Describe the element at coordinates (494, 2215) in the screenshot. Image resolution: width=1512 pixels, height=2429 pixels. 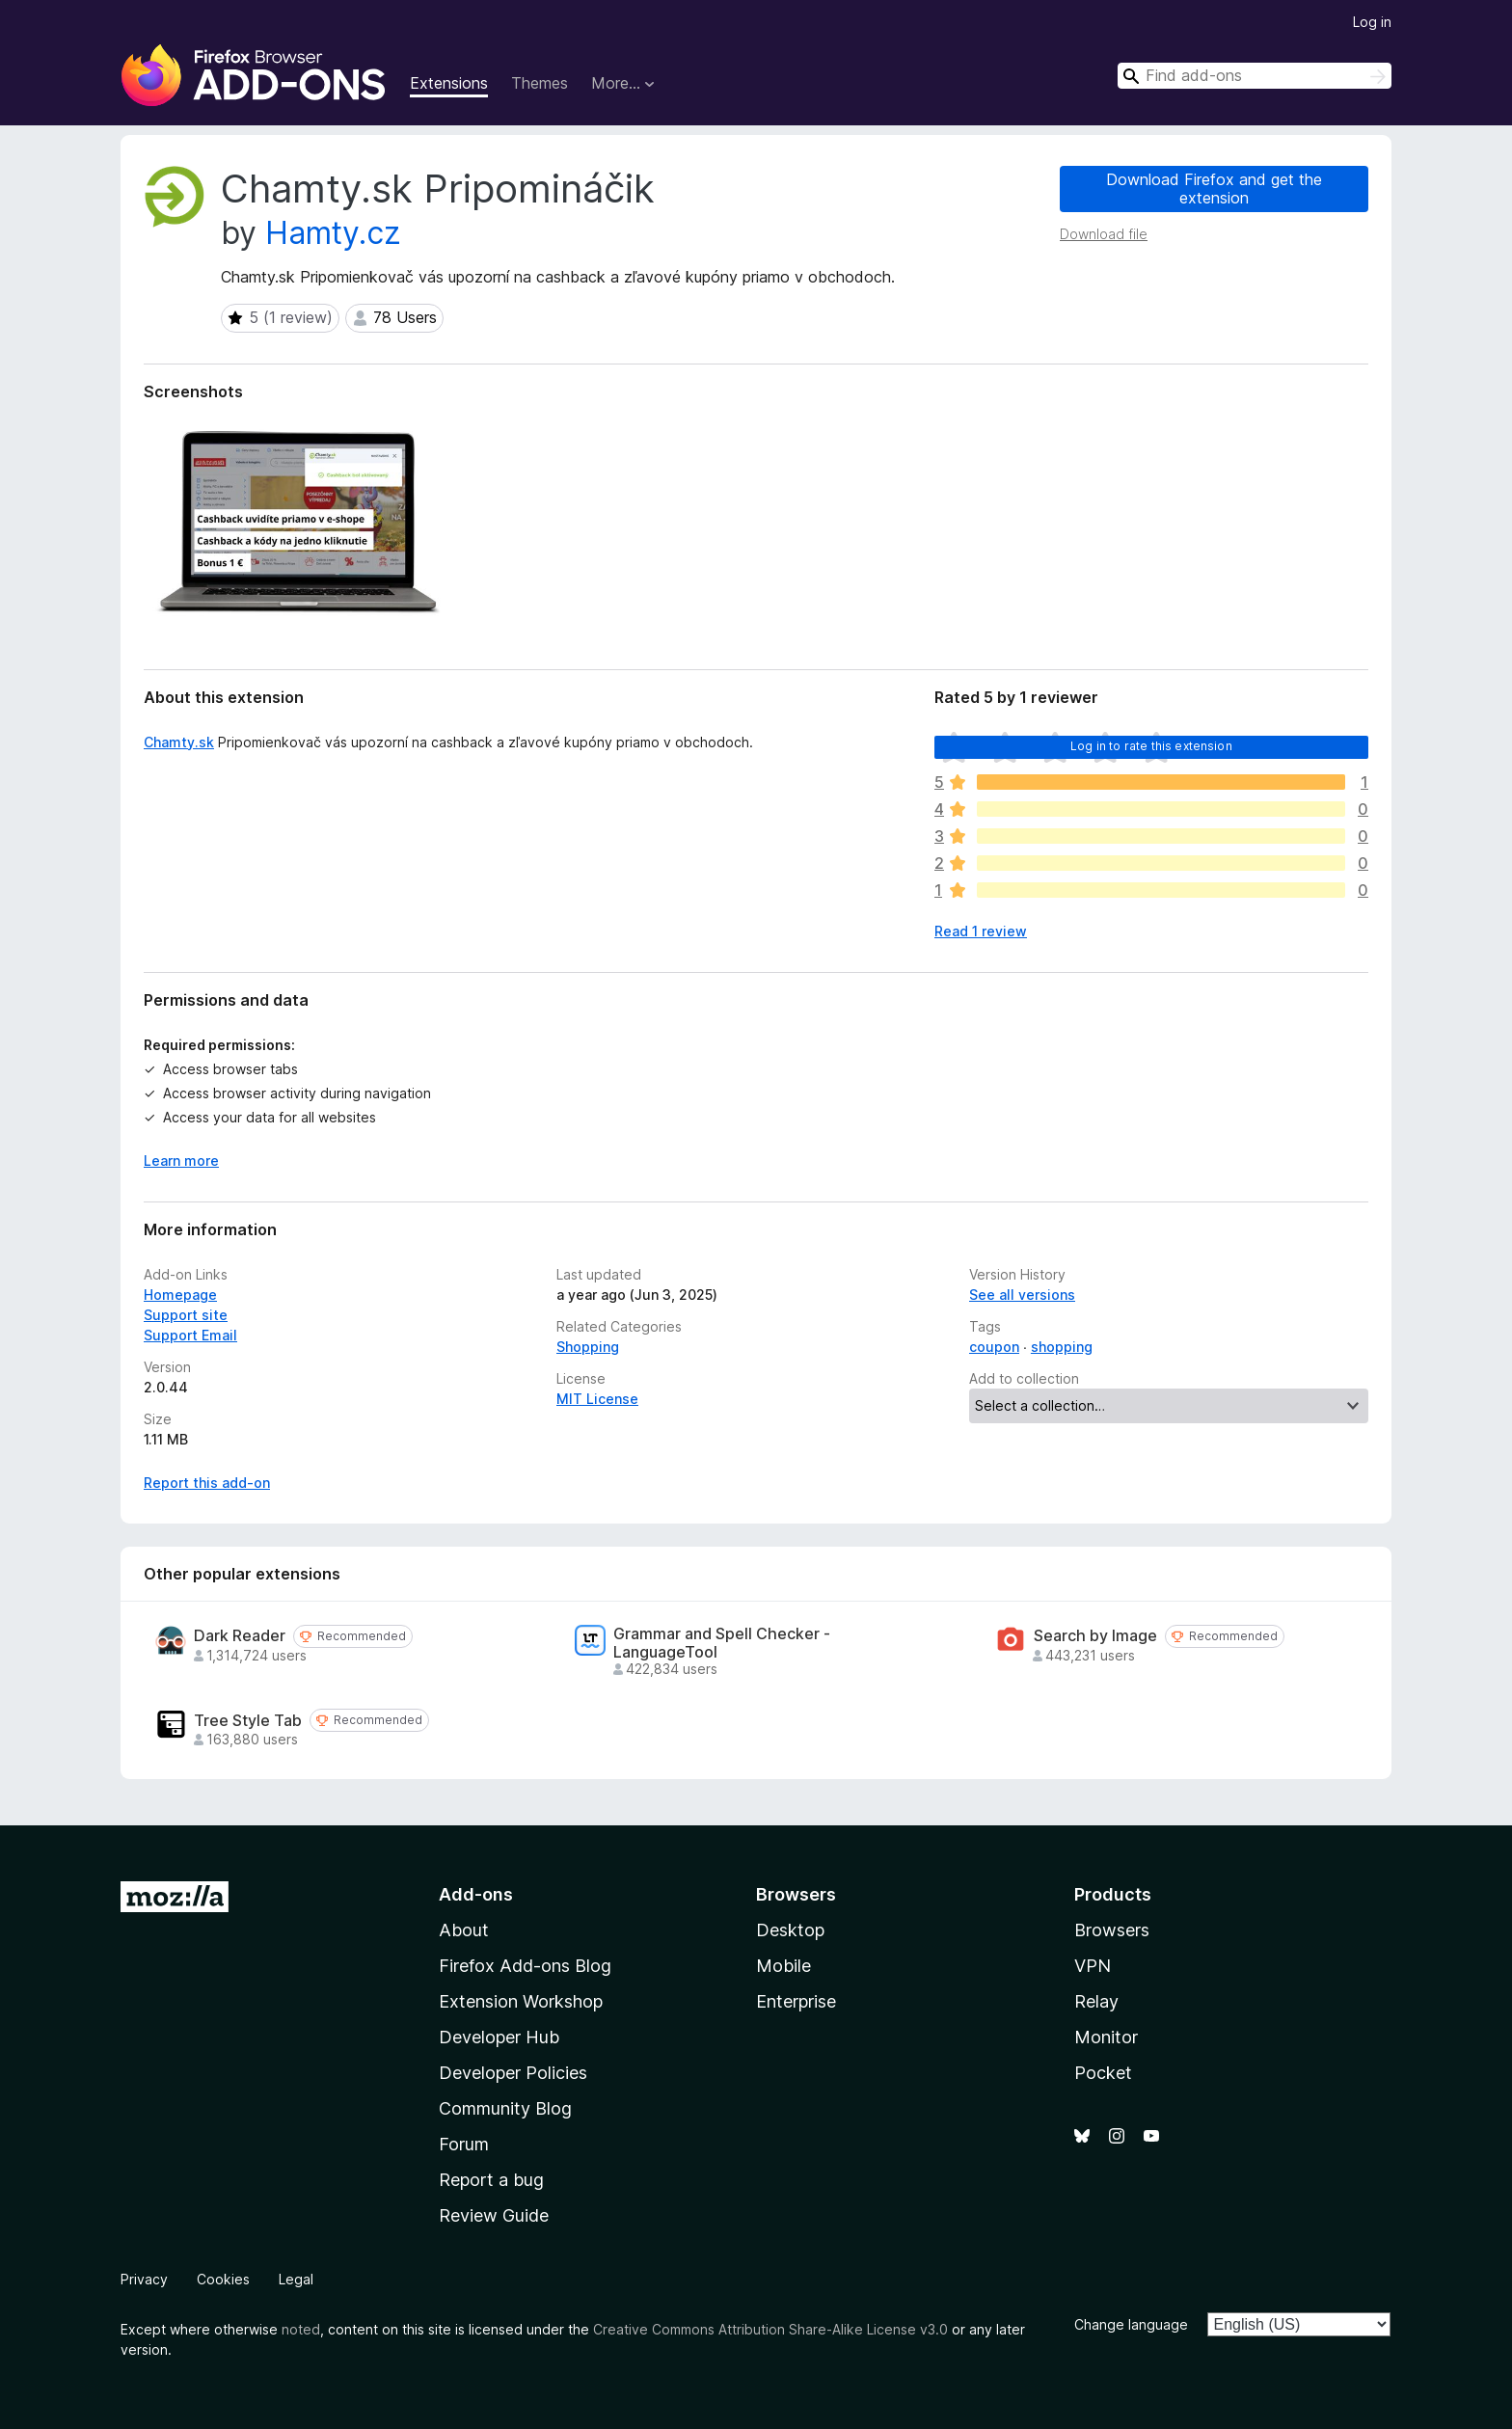
I see `Review Guide` at that location.